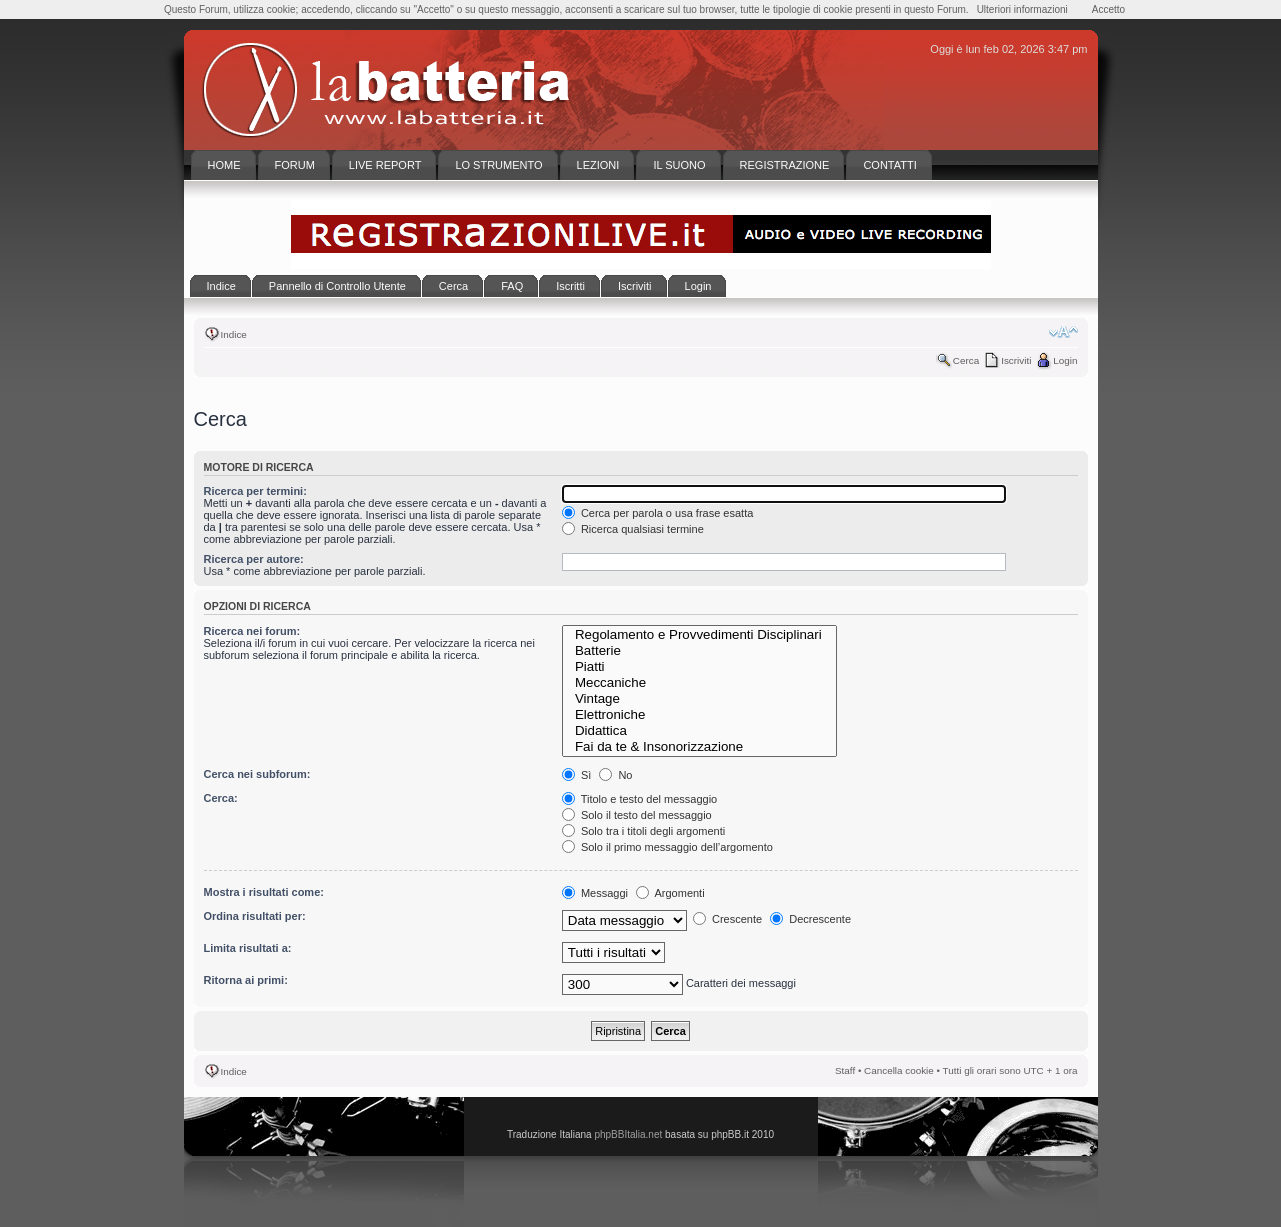  What do you see at coordinates (643, 831) in the screenshot?
I see `Solo tra i titoli degli argomenti` at bounding box center [643, 831].